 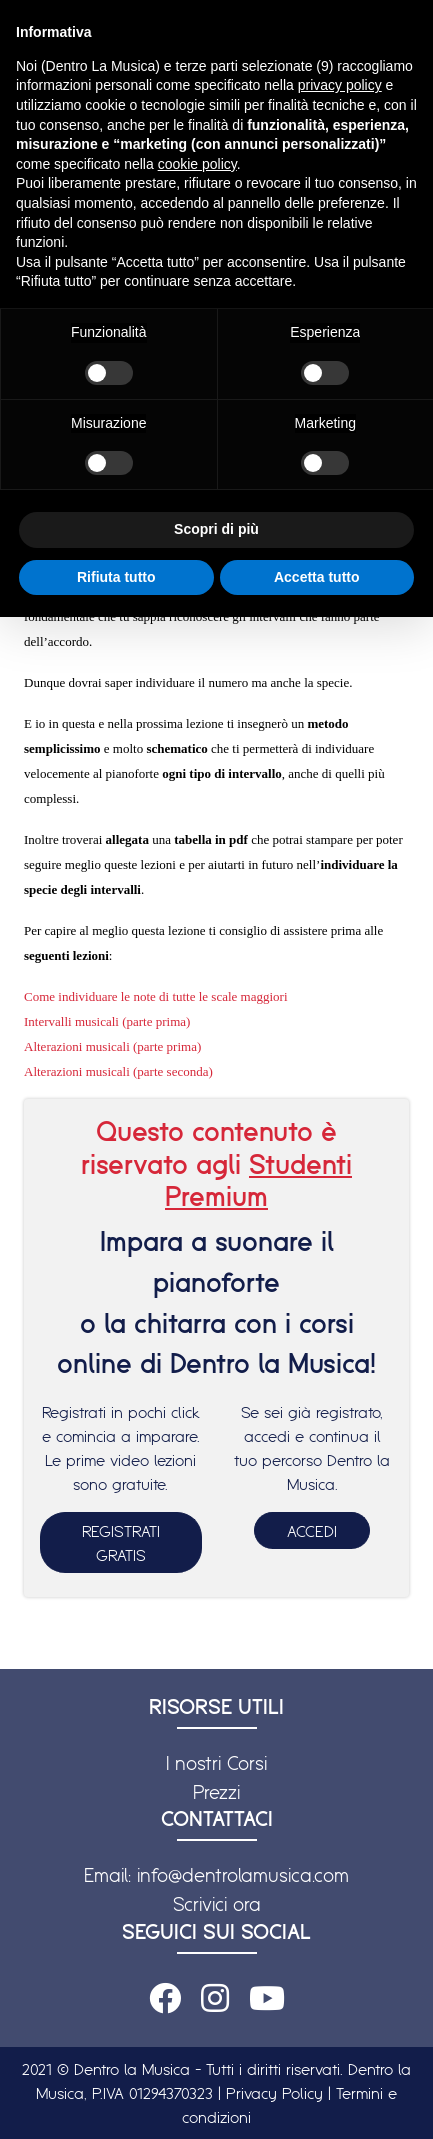 I want to click on privacy policy [button], so click(x=340, y=85).